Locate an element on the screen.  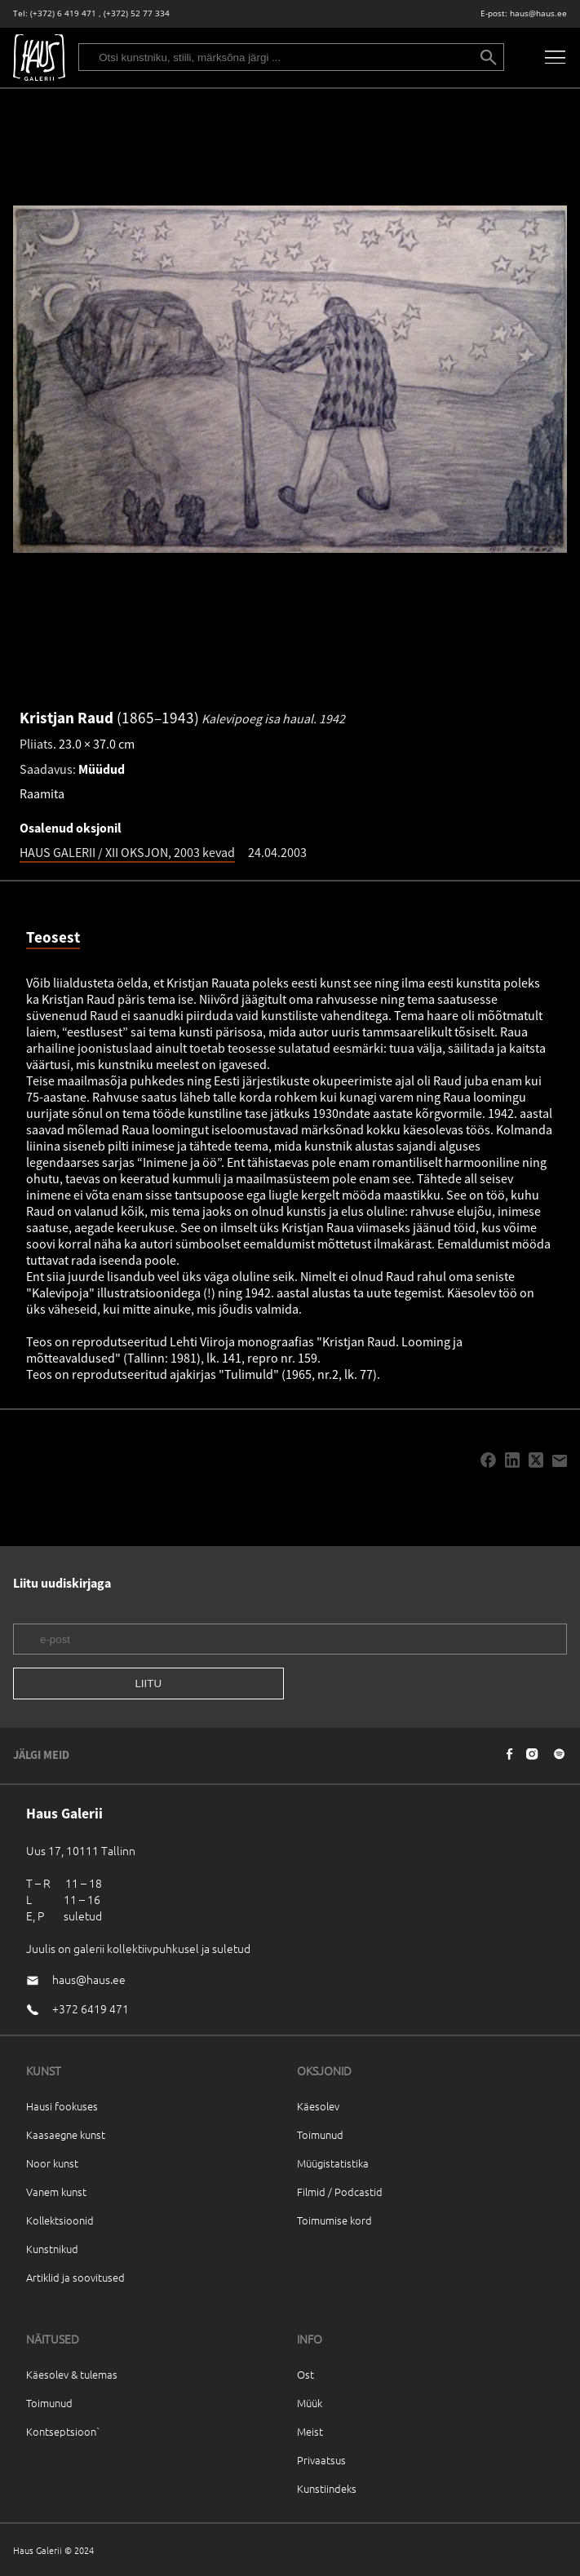
Kunstnikud is located at coordinates (52, 2248).